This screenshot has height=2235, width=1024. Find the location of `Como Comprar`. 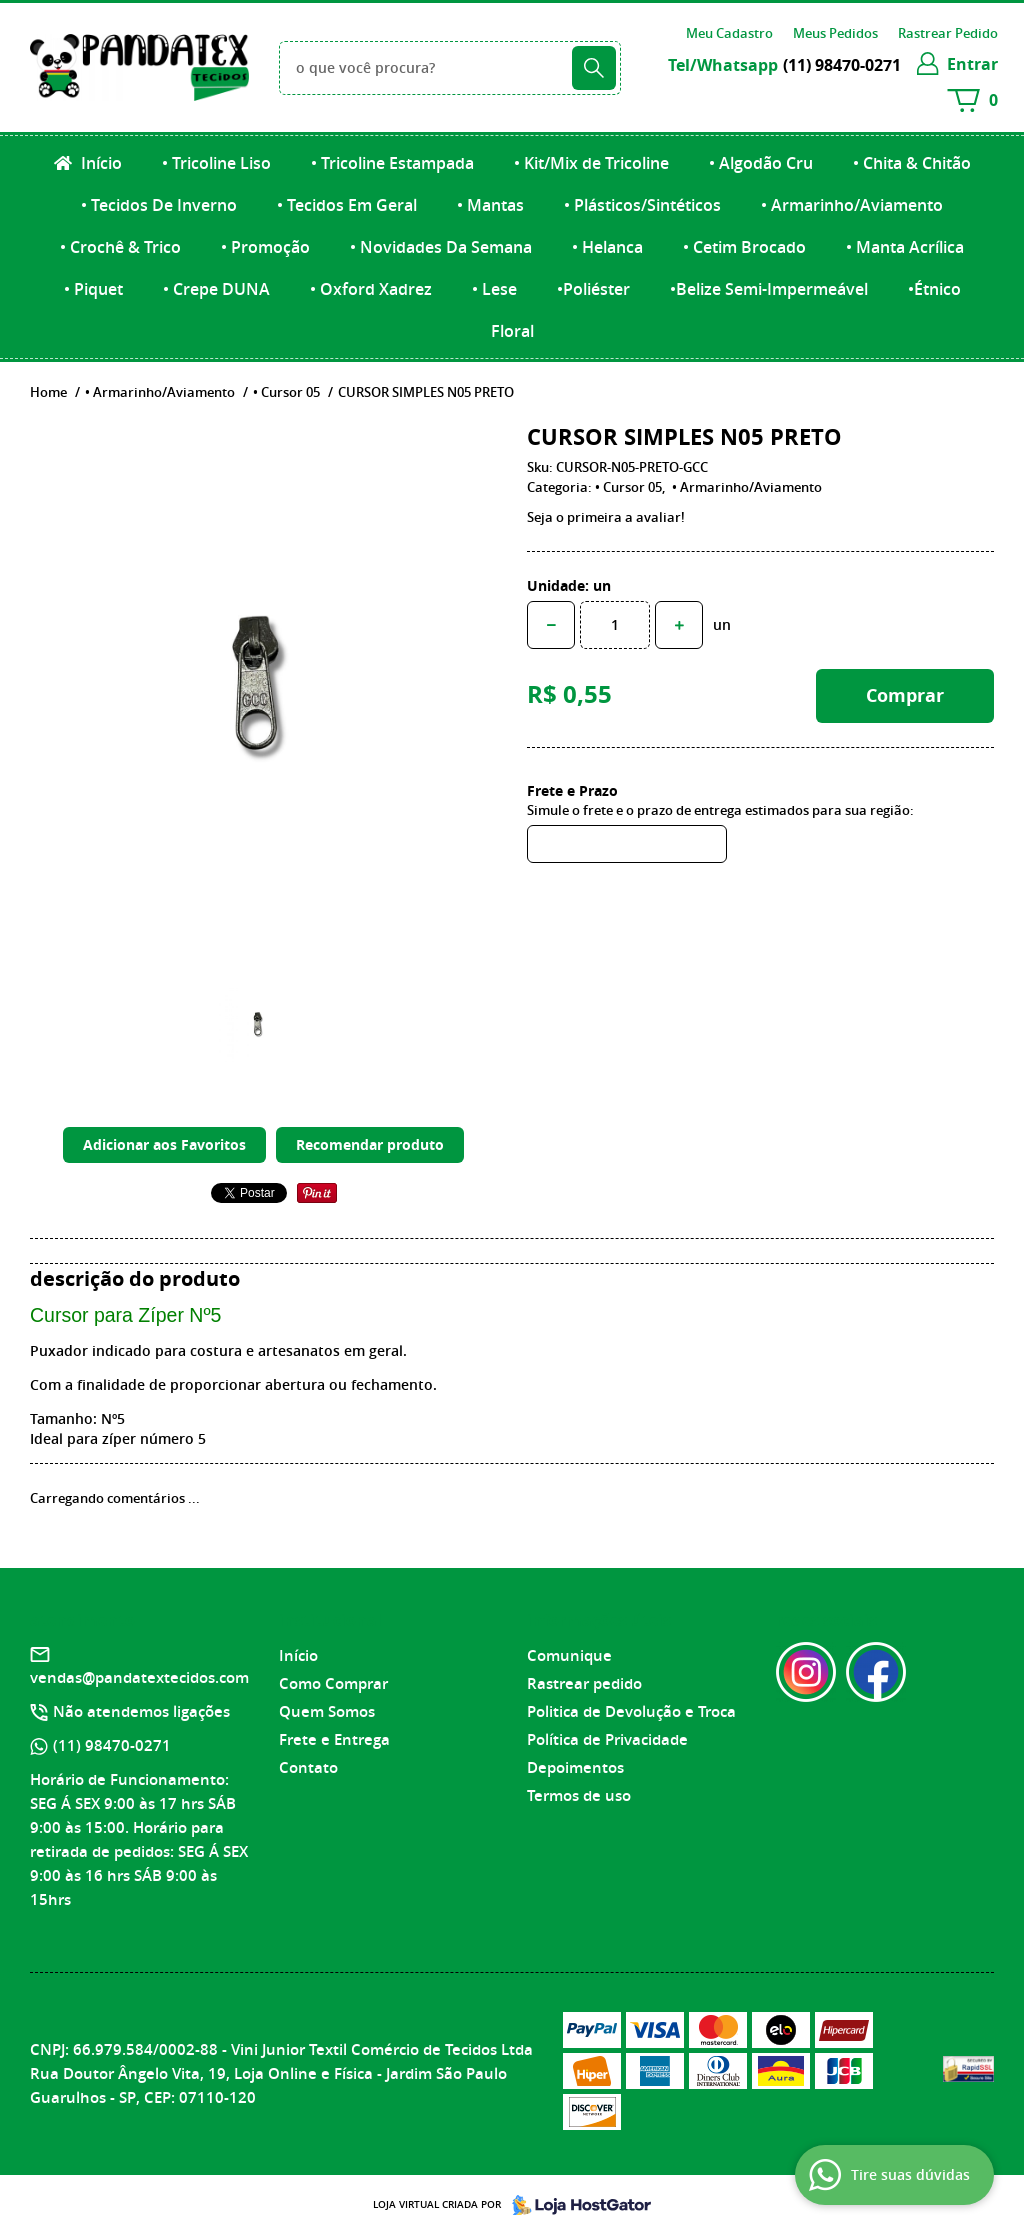

Como Comprar is located at coordinates (333, 1683).